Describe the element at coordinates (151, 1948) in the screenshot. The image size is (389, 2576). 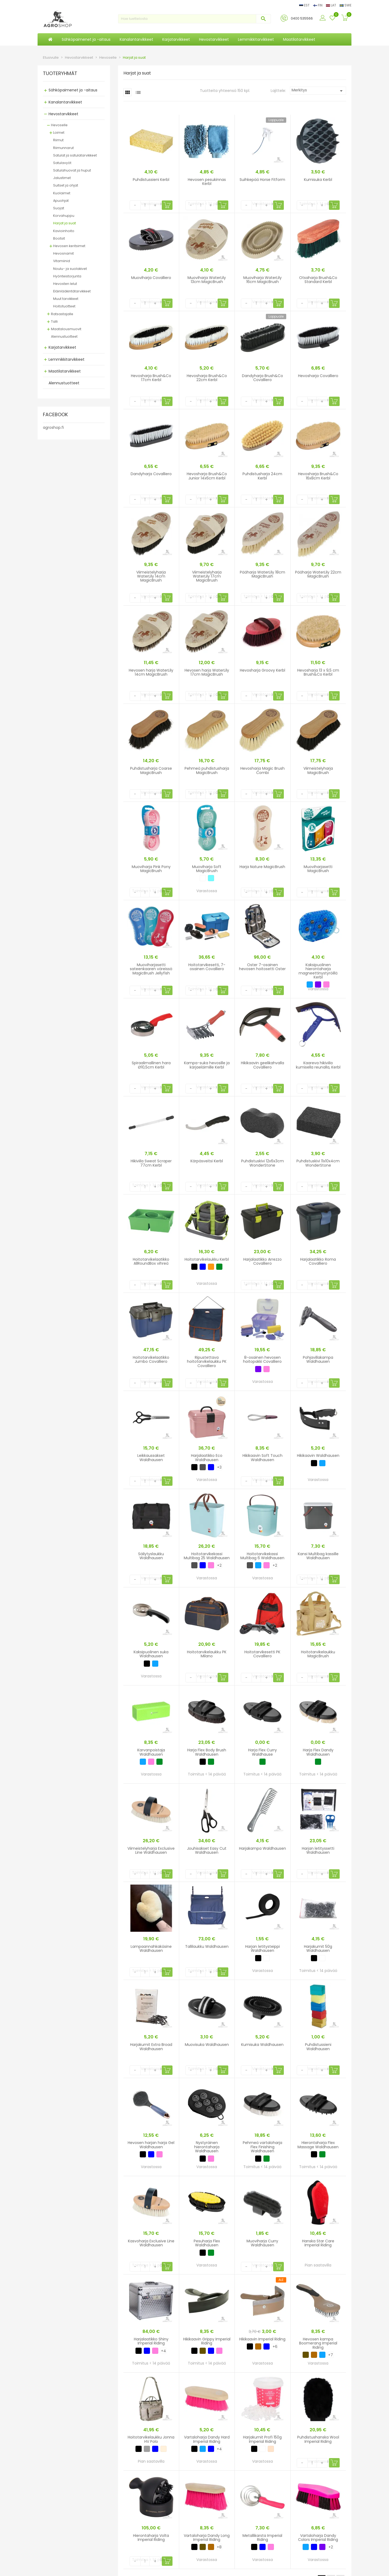
I see `Lampaannahkakäsine Waldhausen` at that location.